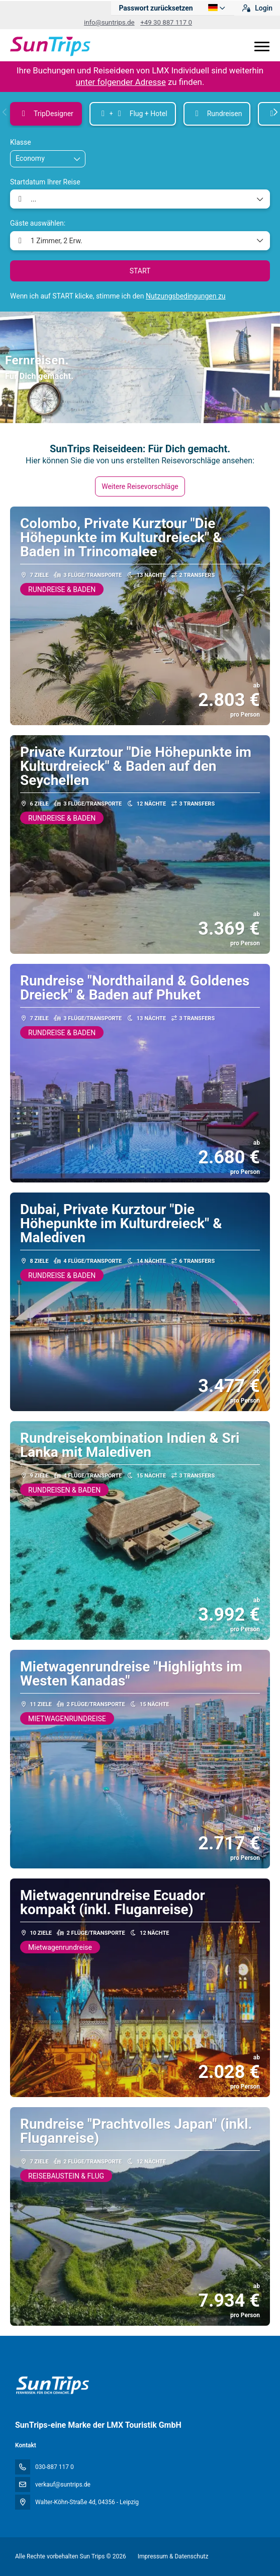 The width and height of the screenshot is (280, 2576). What do you see at coordinates (166, 22) in the screenshot?
I see `+49 30 887 117 0` at bounding box center [166, 22].